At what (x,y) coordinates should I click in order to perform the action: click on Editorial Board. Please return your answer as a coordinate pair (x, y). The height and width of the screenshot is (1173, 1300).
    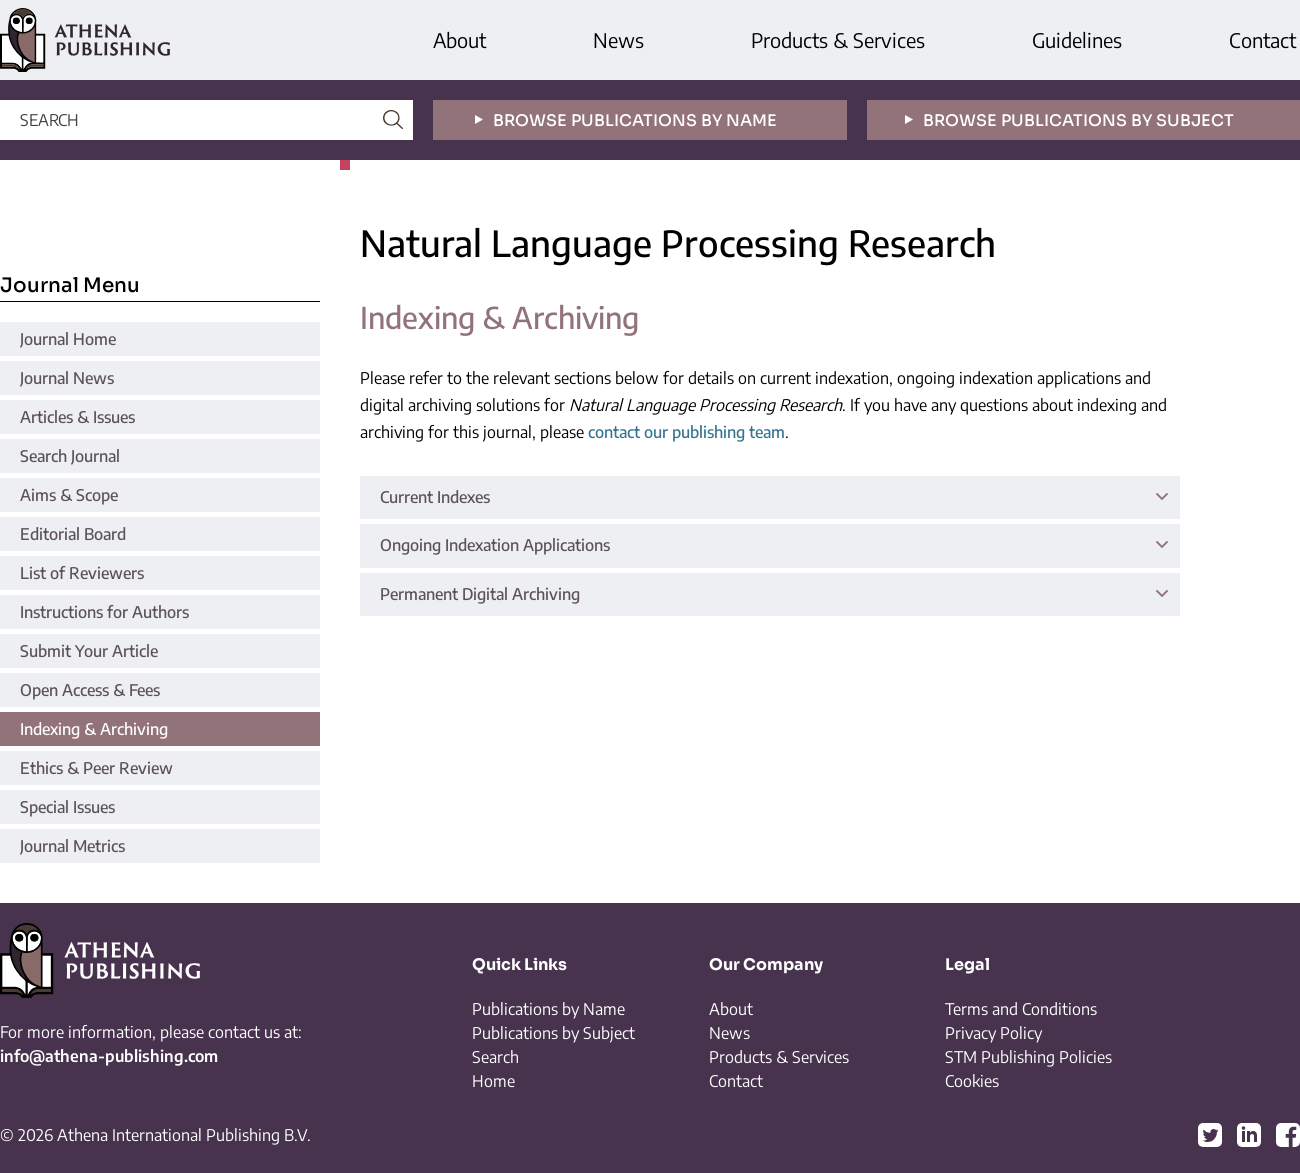
    Looking at the image, I should click on (73, 534).